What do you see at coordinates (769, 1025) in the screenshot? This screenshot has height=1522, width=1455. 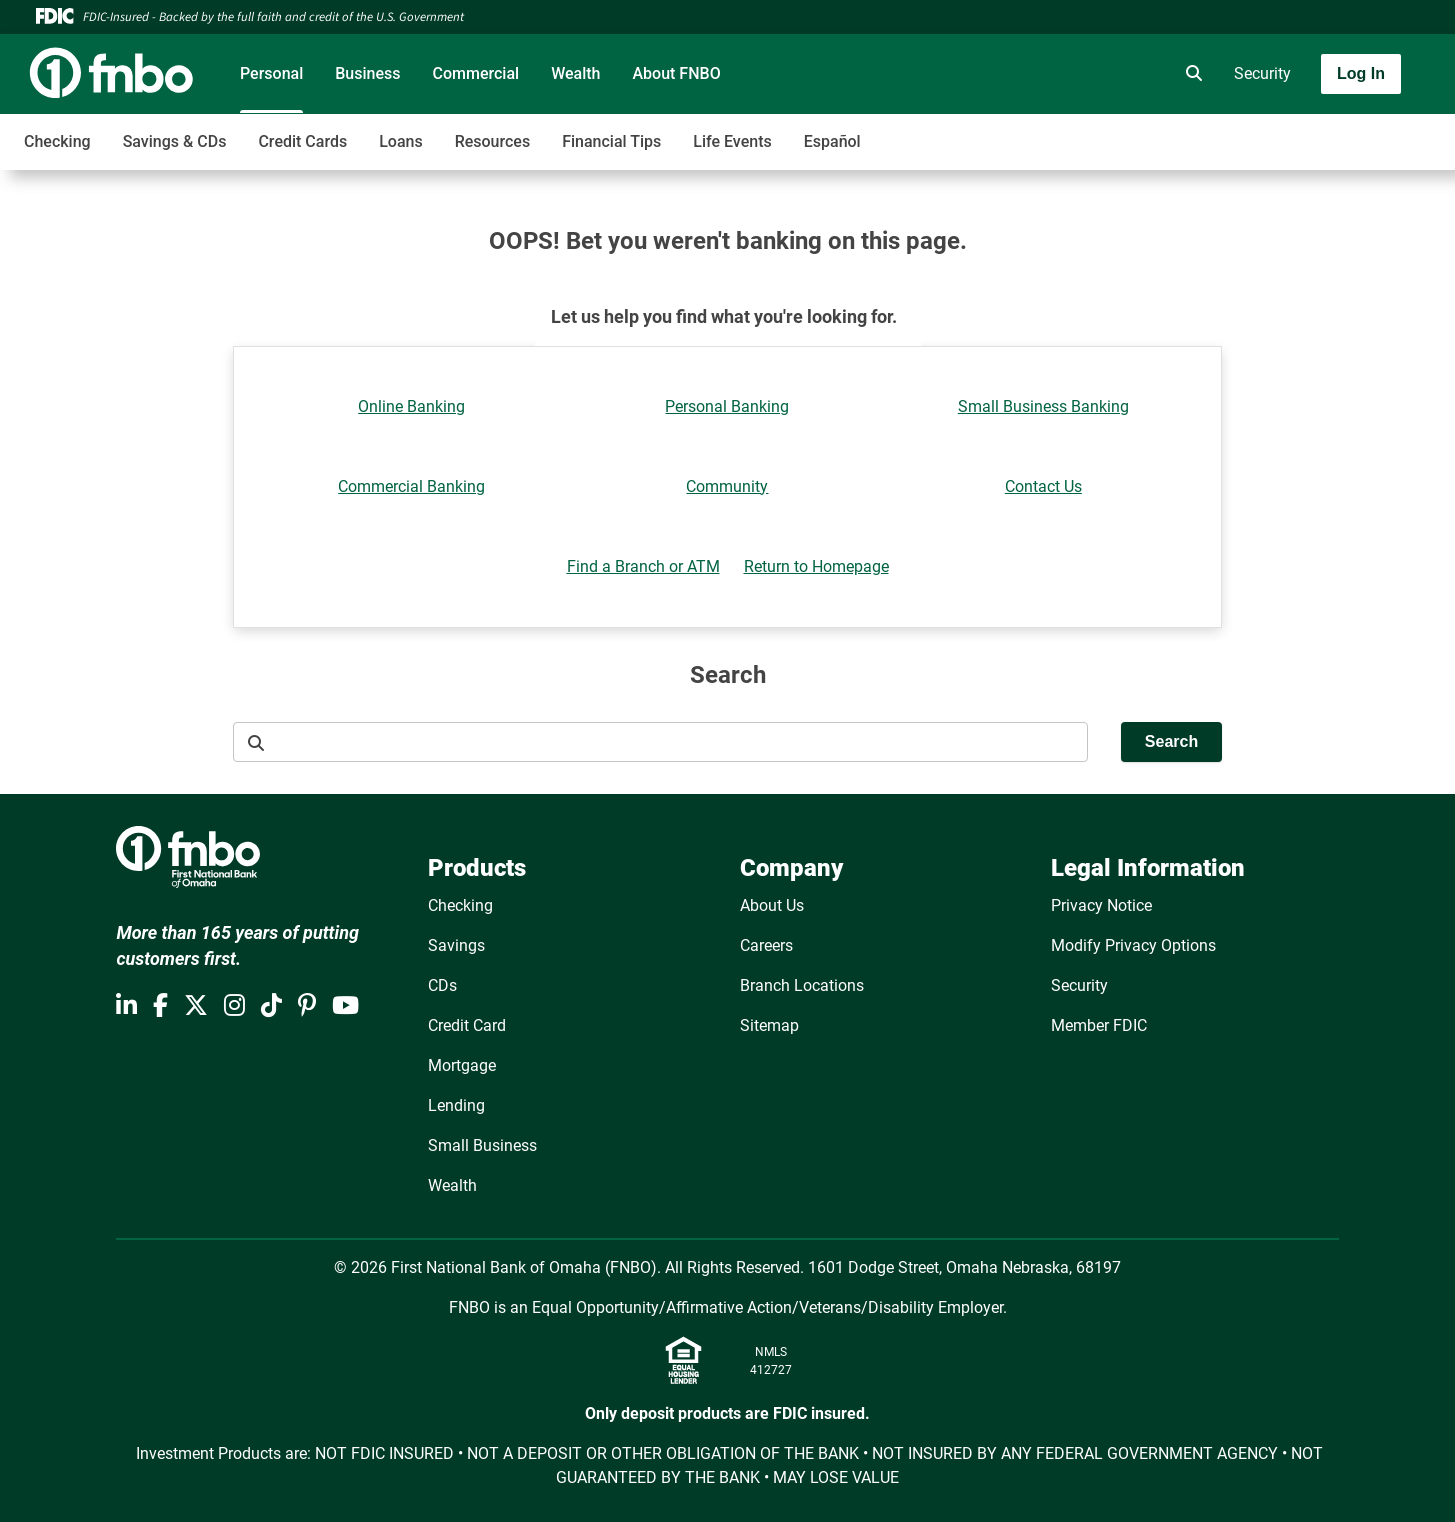 I see `Sitemap` at bounding box center [769, 1025].